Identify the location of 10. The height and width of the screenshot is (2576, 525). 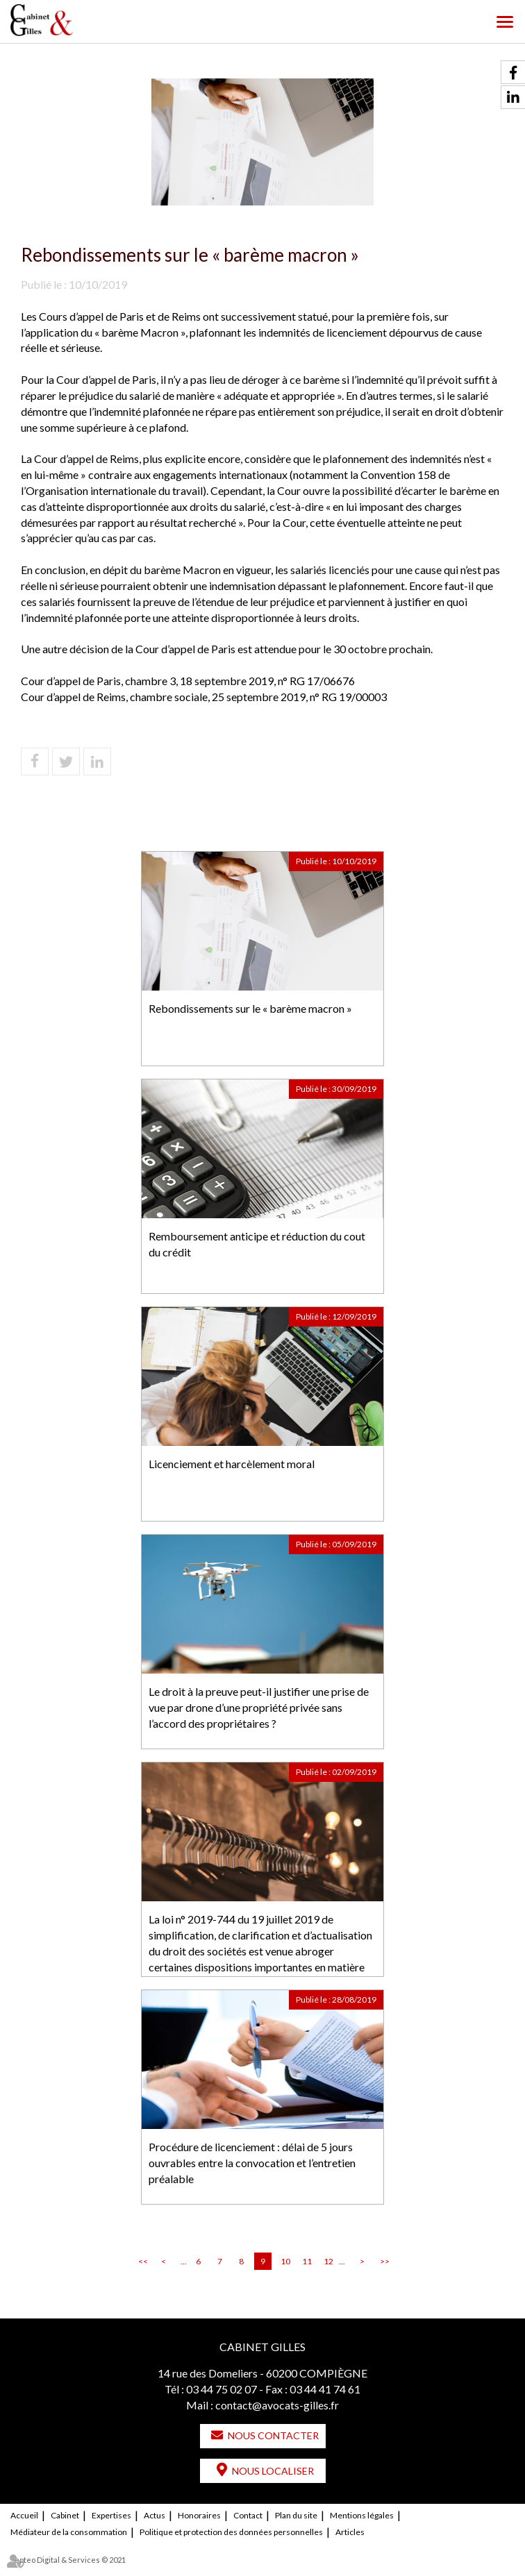
(285, 2261).